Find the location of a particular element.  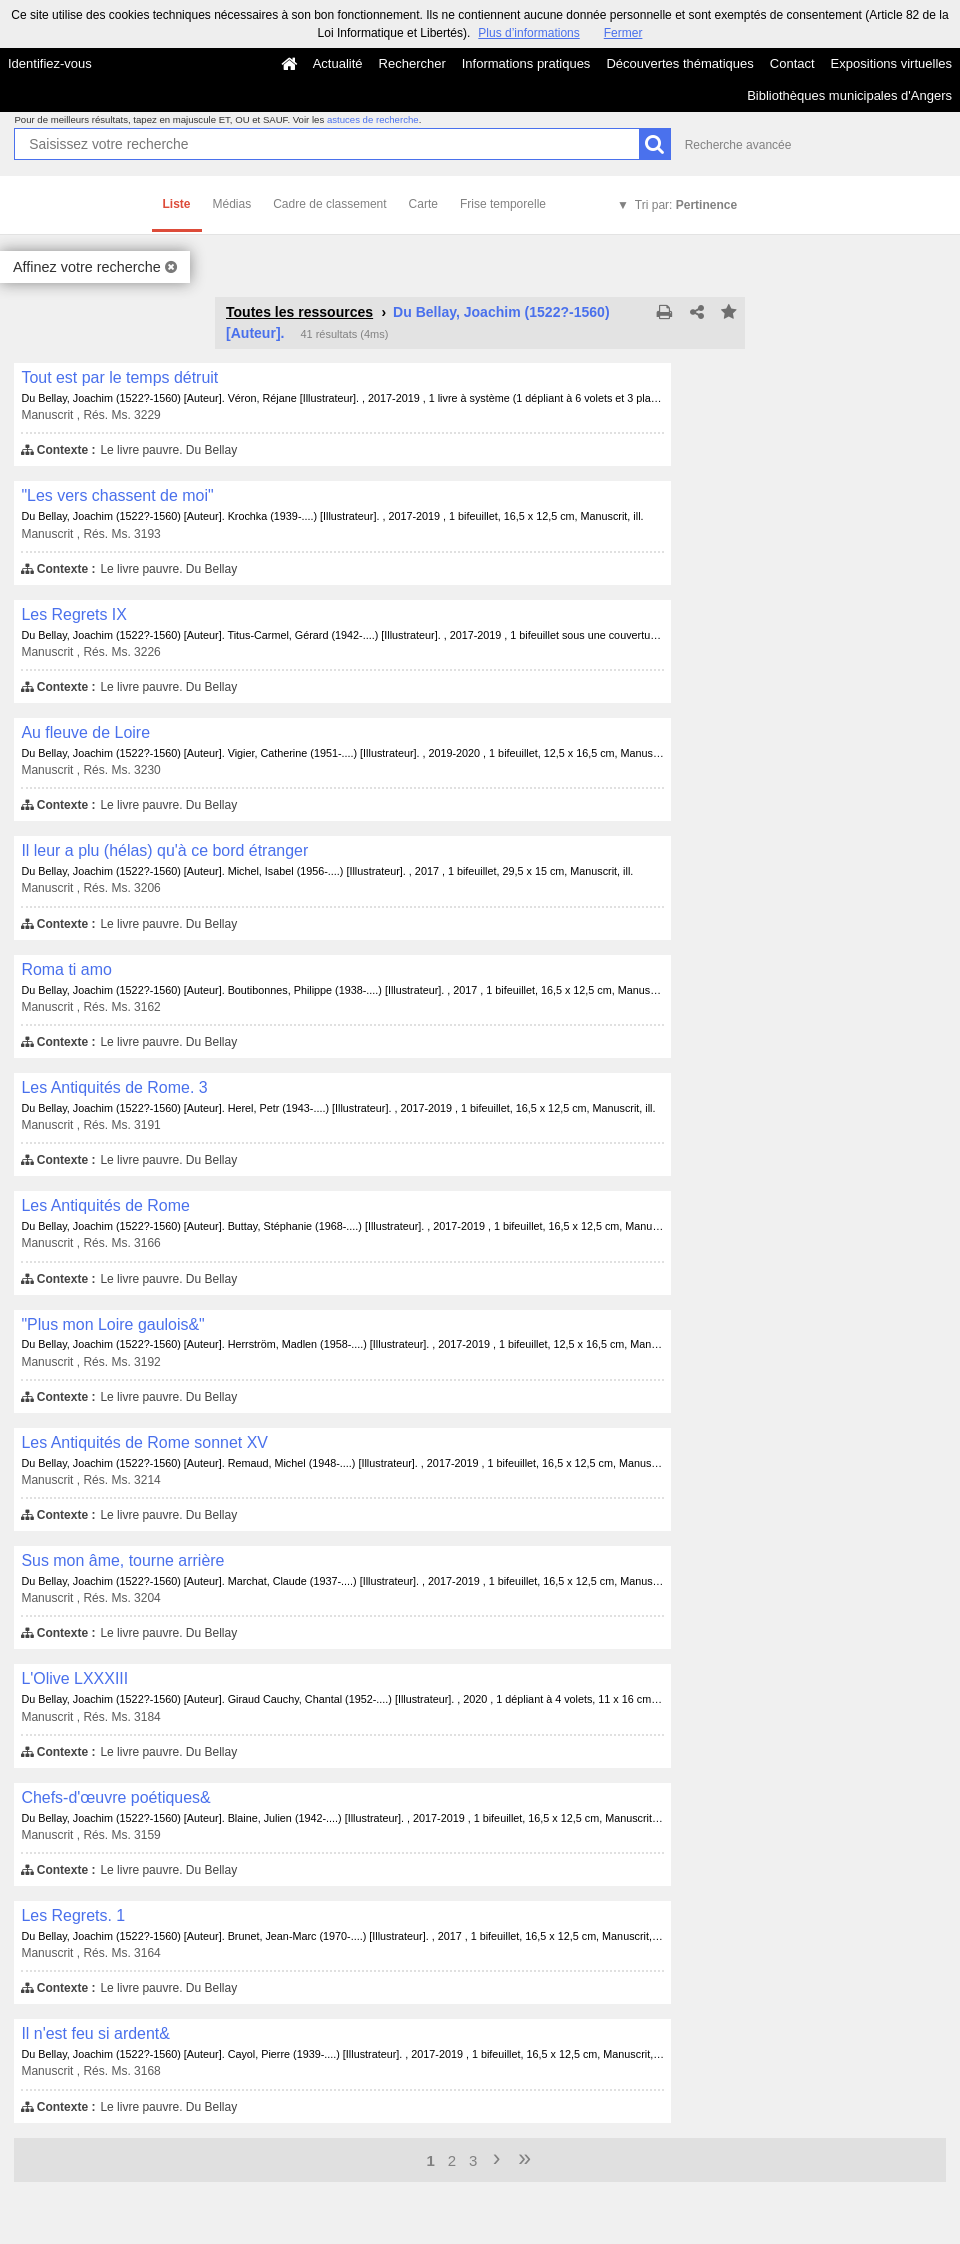

Les Regrets. 1 is located at coordinates (73, 1915).